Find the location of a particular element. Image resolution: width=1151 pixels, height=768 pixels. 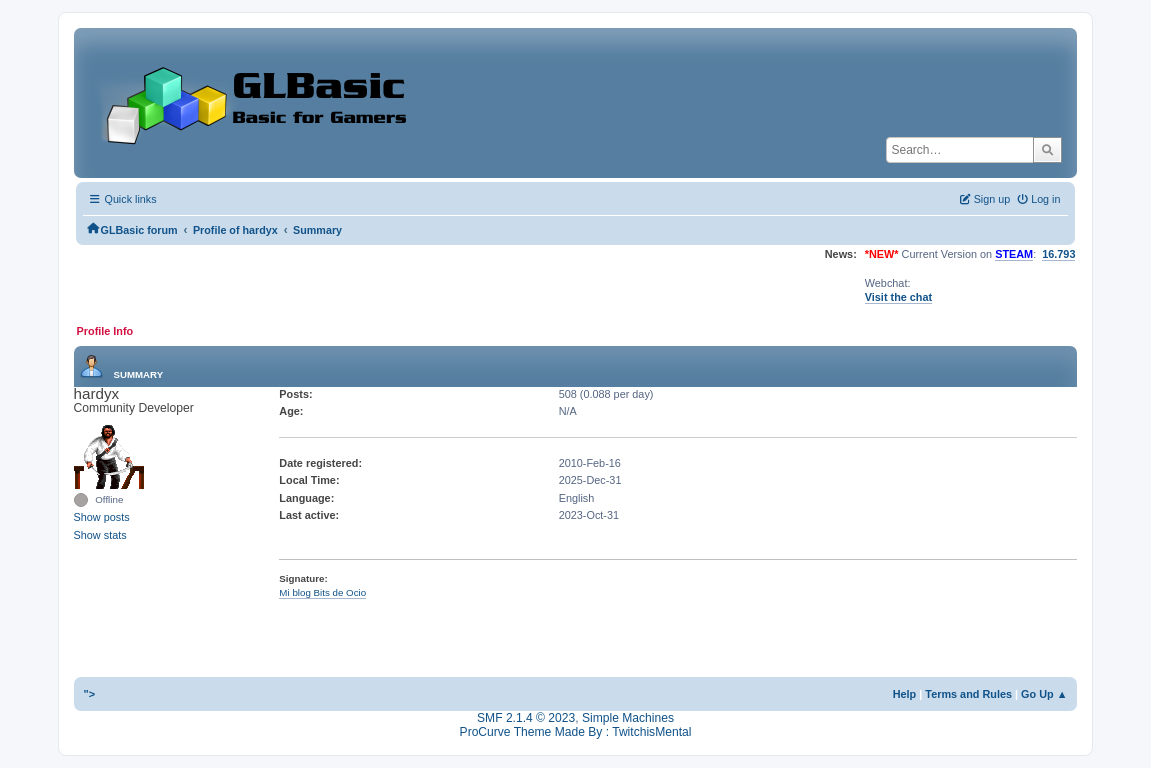

Visit the chat is located at coordinates (898, 297).